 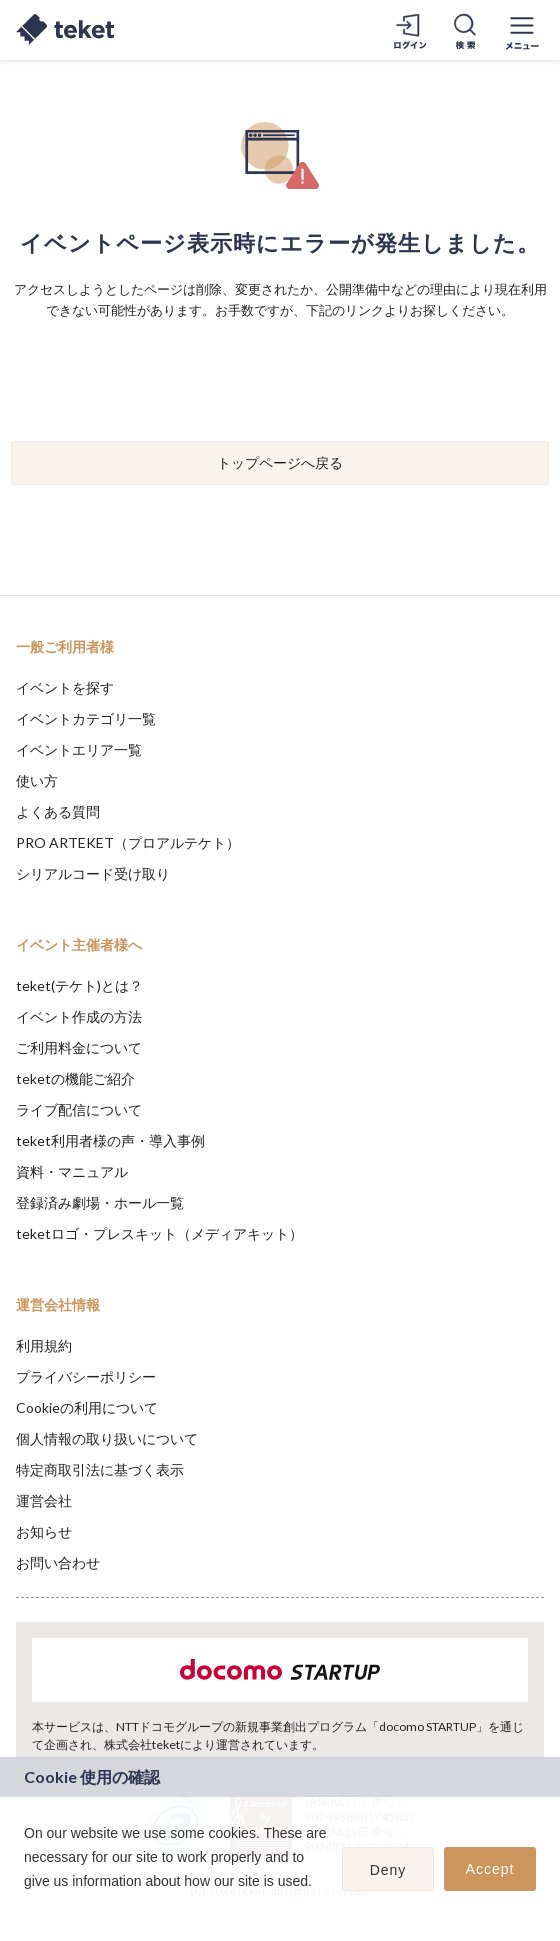 I want to click on イベントカテゴリ一覧, so click(x=86, y=718).